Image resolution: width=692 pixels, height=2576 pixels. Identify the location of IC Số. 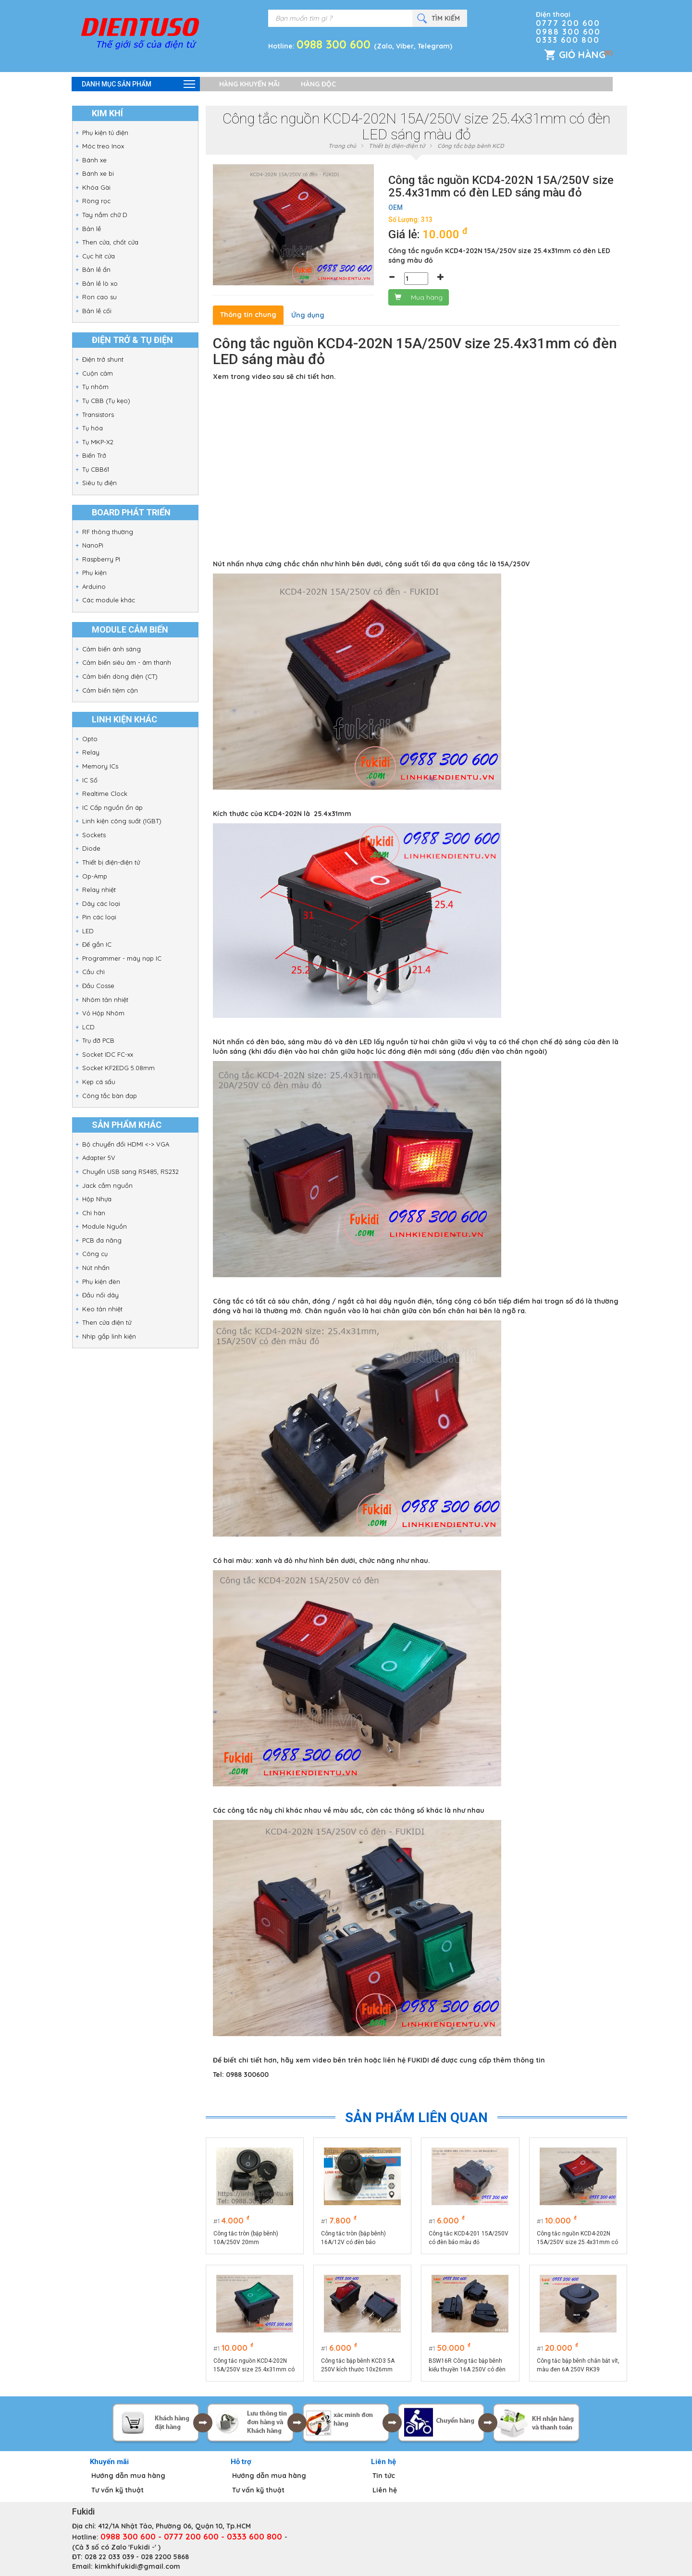
(90, 780).